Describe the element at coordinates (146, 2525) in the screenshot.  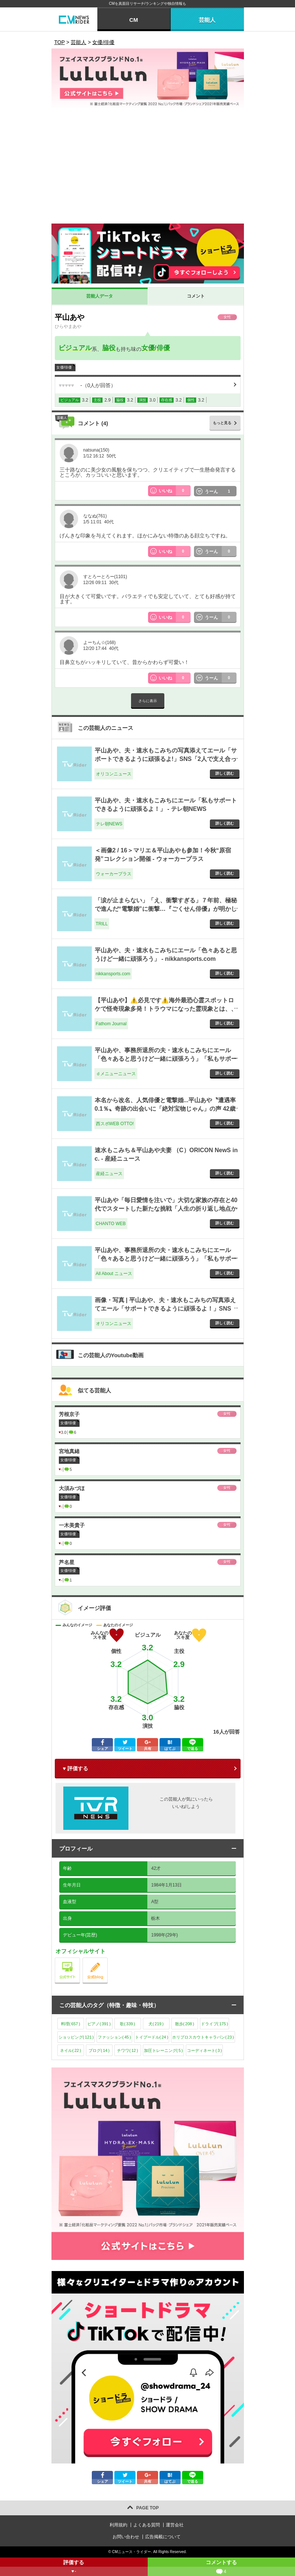
I see `よくある質問` at that location.